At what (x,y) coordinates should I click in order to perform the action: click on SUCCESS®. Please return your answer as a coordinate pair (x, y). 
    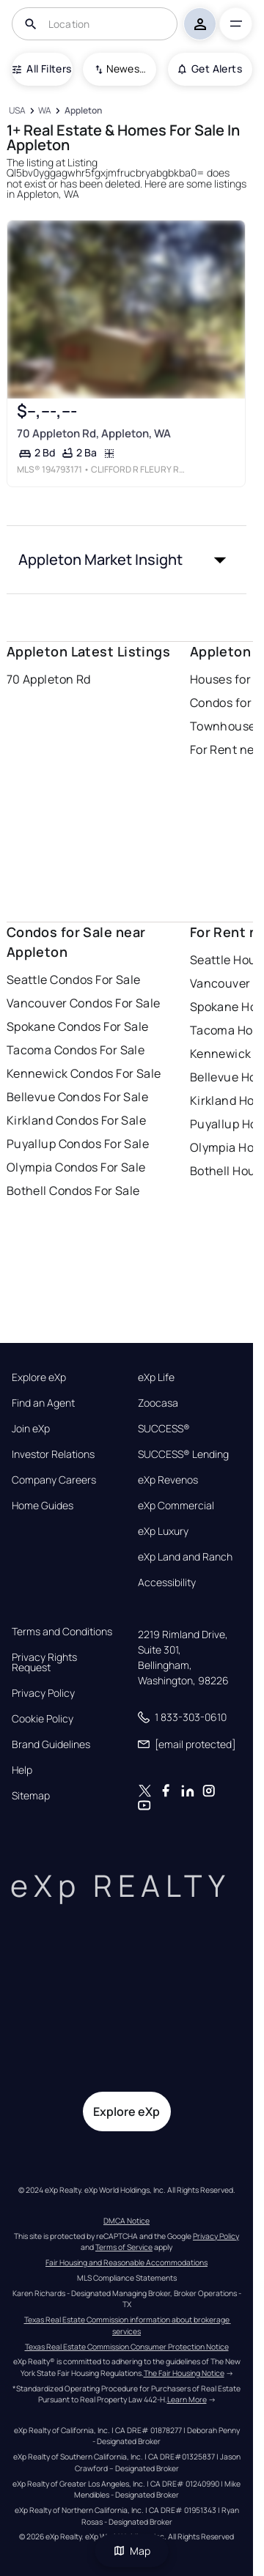
    Looking at the image, I should click on (164, 1429).